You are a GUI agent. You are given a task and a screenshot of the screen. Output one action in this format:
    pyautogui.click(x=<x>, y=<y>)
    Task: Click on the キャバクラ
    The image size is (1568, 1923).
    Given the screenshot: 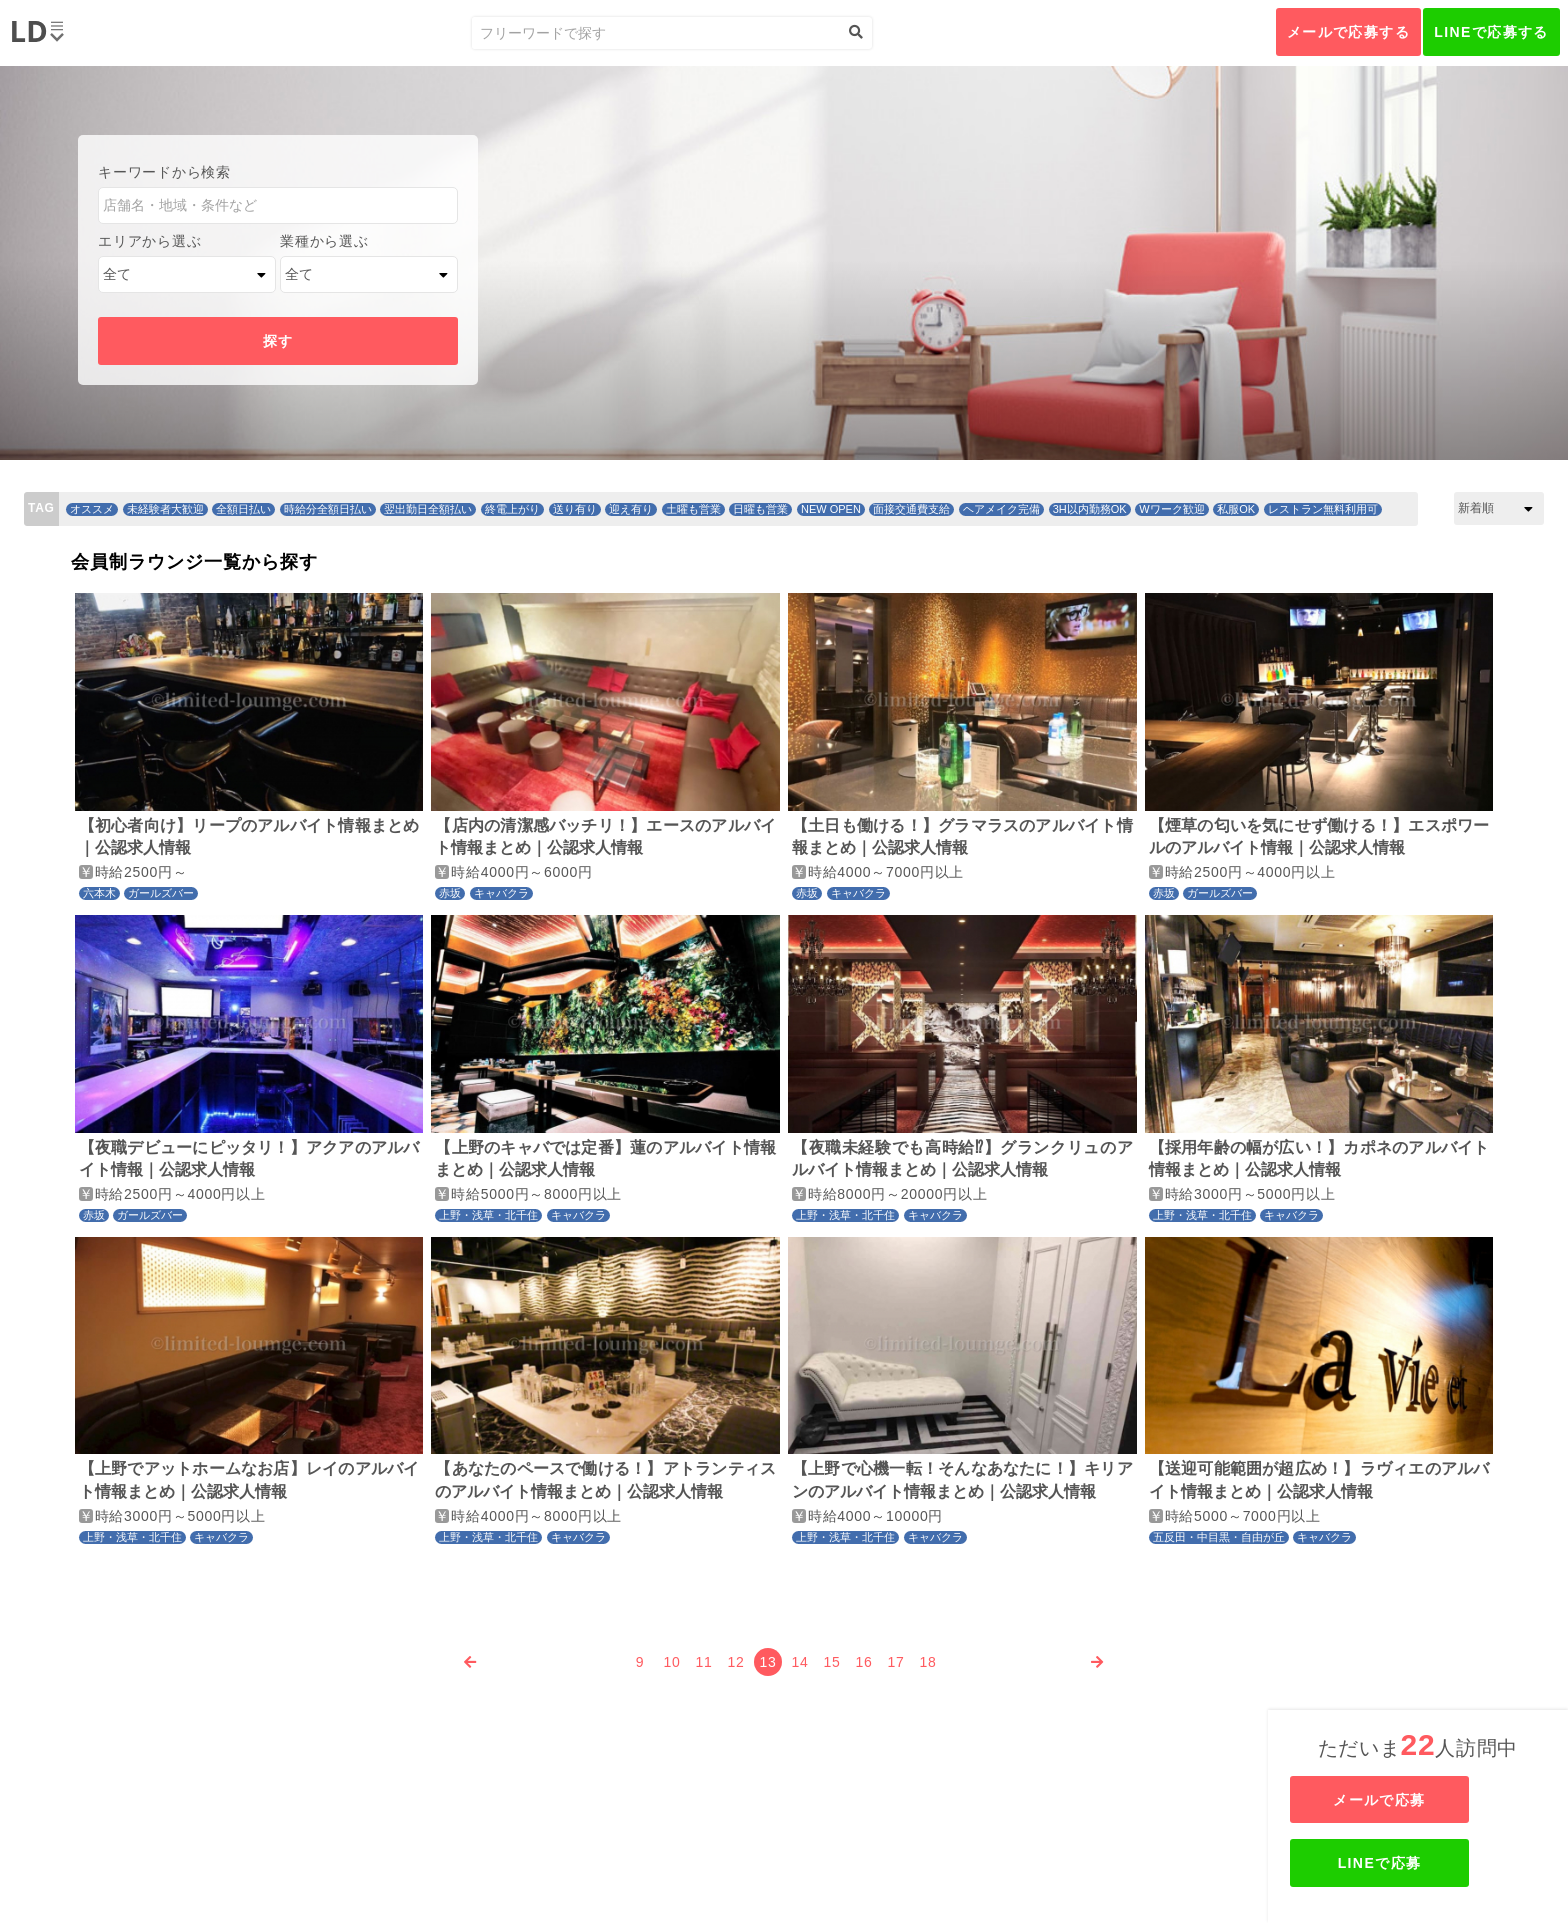 What is the action you would take?
    pyautogui.click(x=501, y=893)
    